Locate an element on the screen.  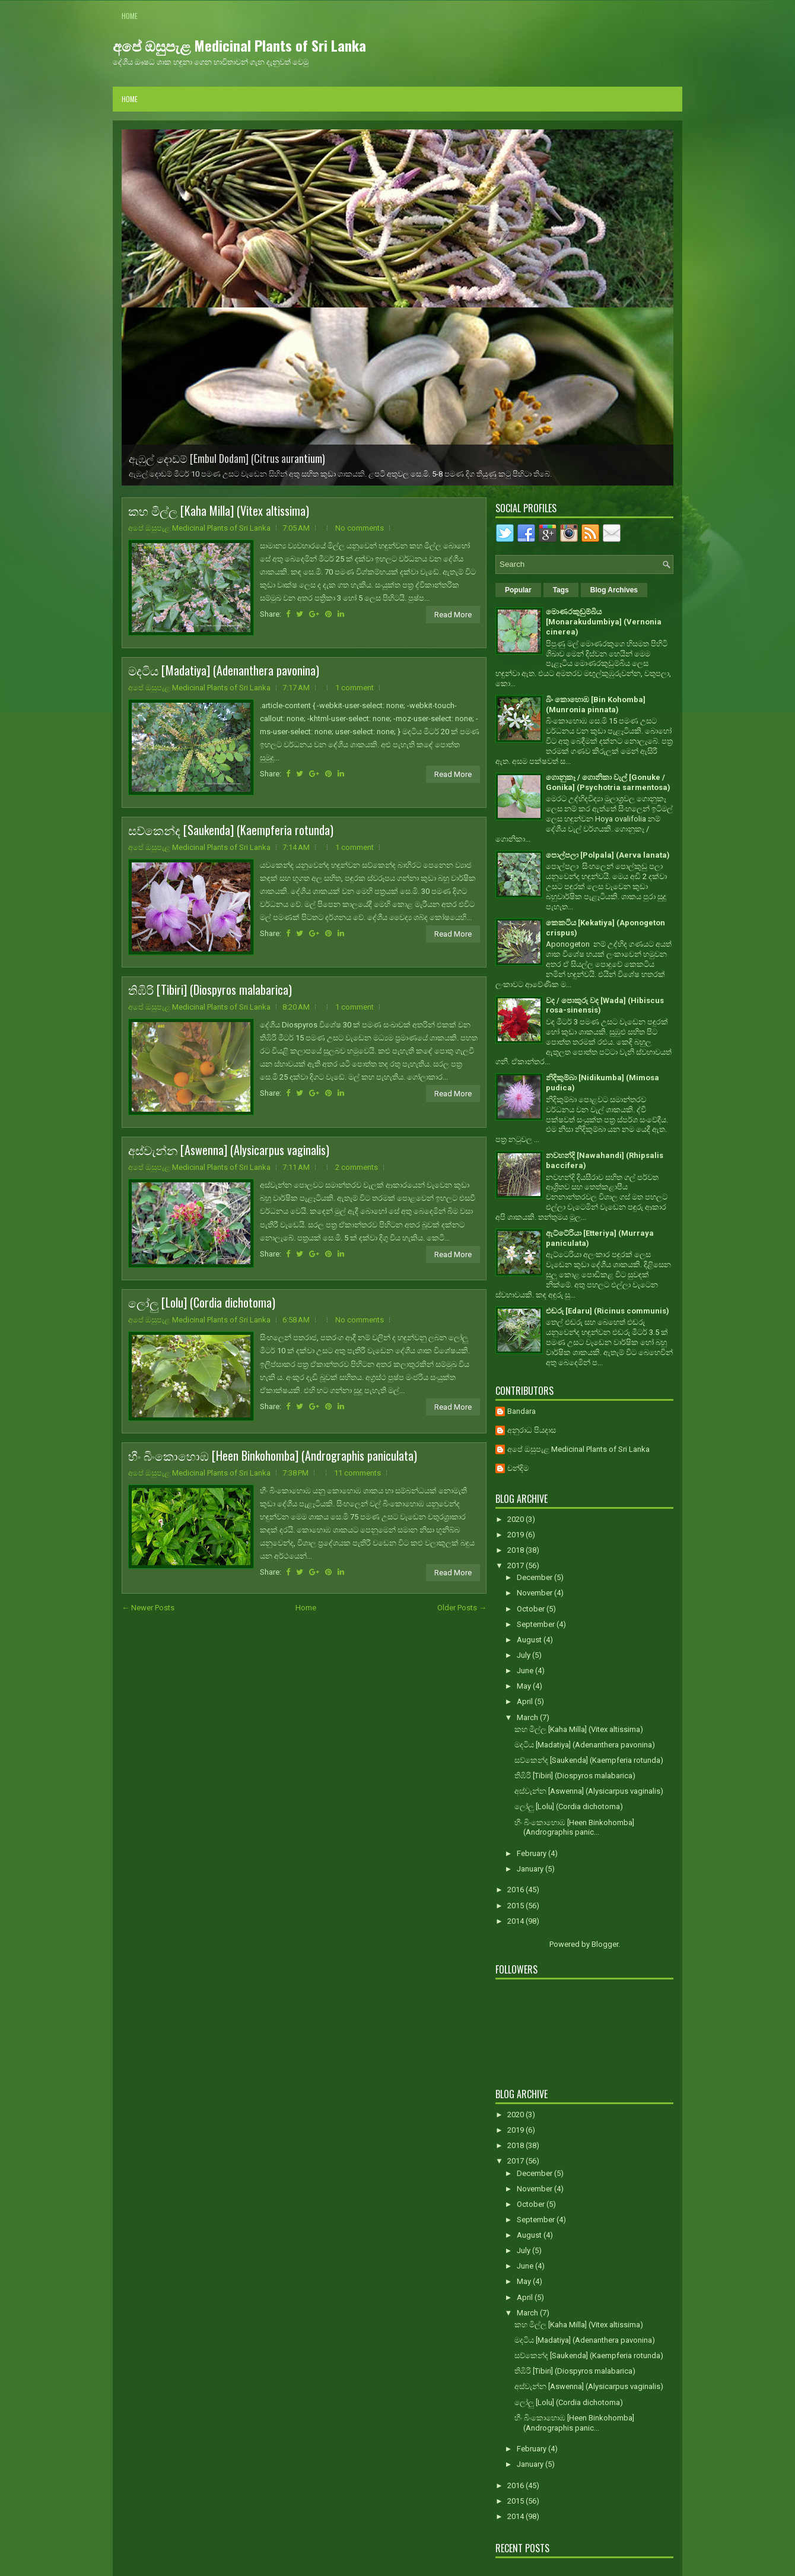
එඬරු [Edaru] (Ricinus communis) is located at coordinates (607, 1310).